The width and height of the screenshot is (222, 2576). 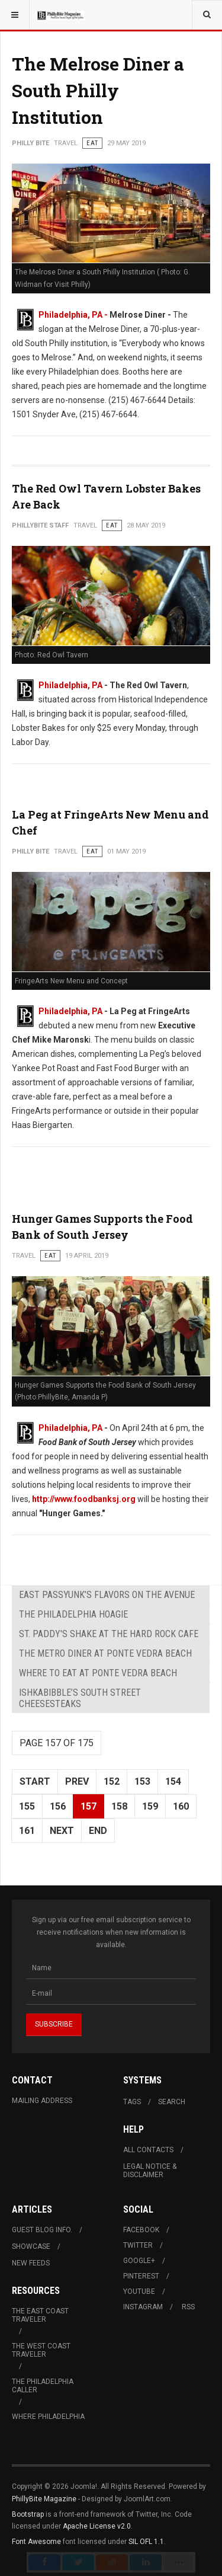 What do you see at coordinates (41, 2350) in the screenshot?
I see `The West Coast Traveler` at bounding box center [41, 2350].